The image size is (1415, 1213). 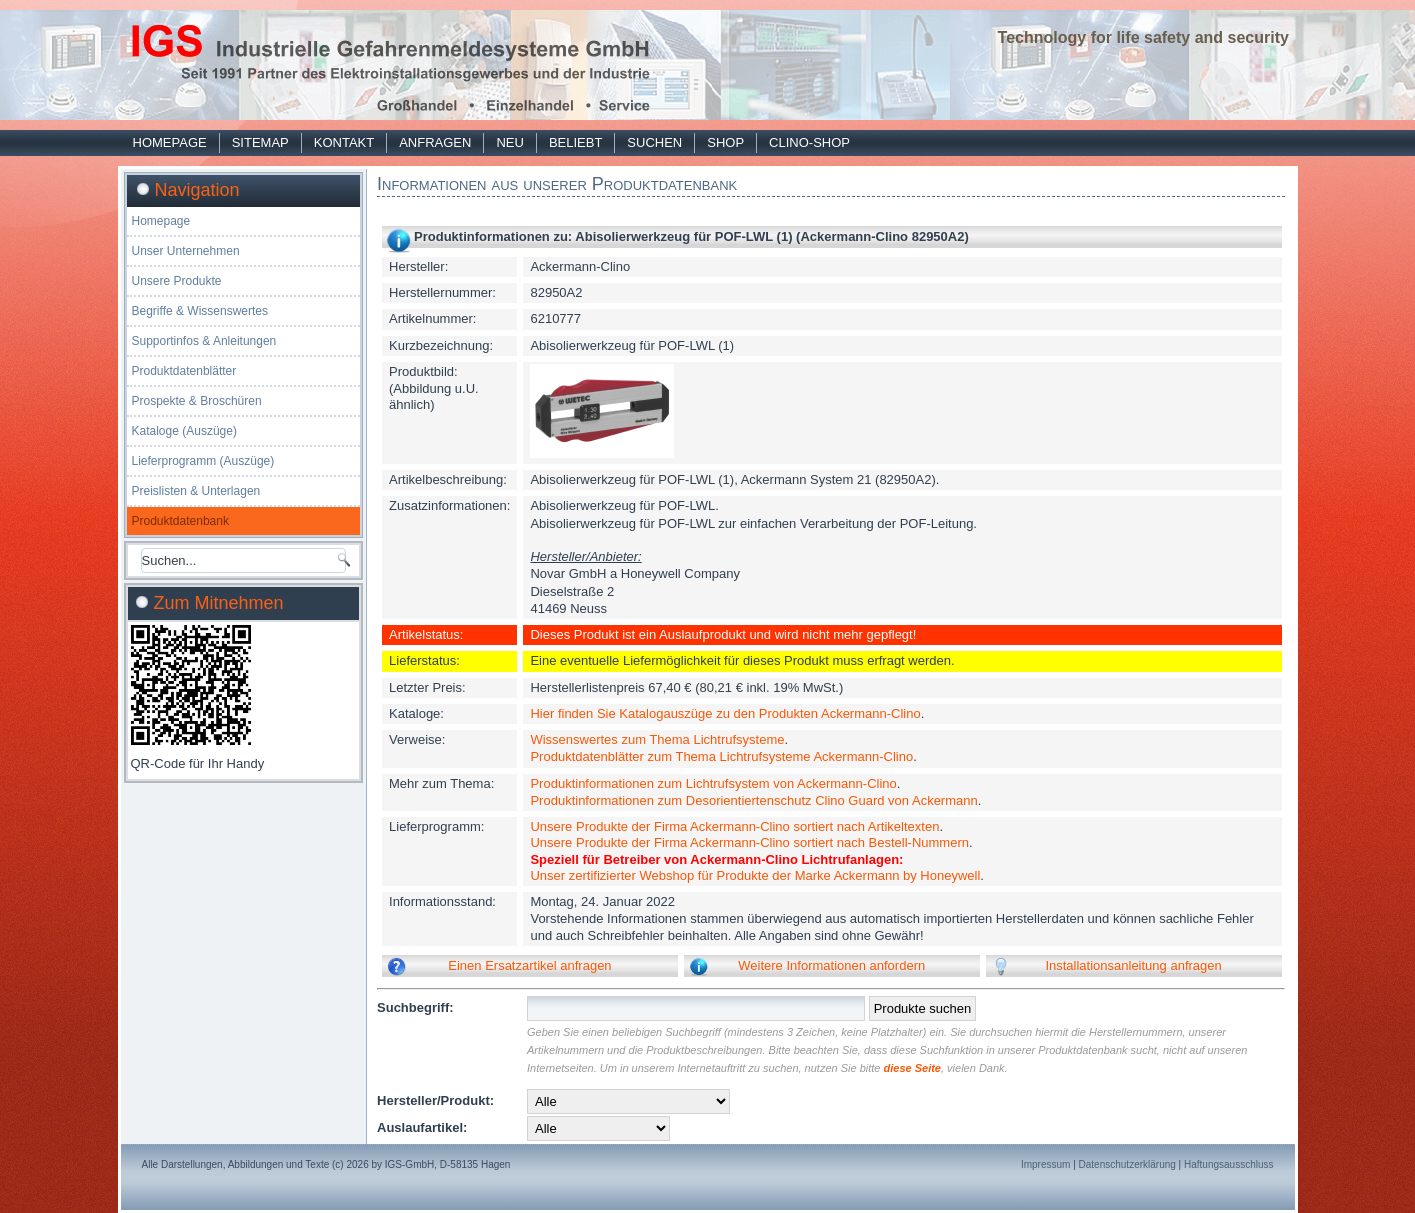 I want to click on Auslaufartikel:, so click(x=422, y=1127).